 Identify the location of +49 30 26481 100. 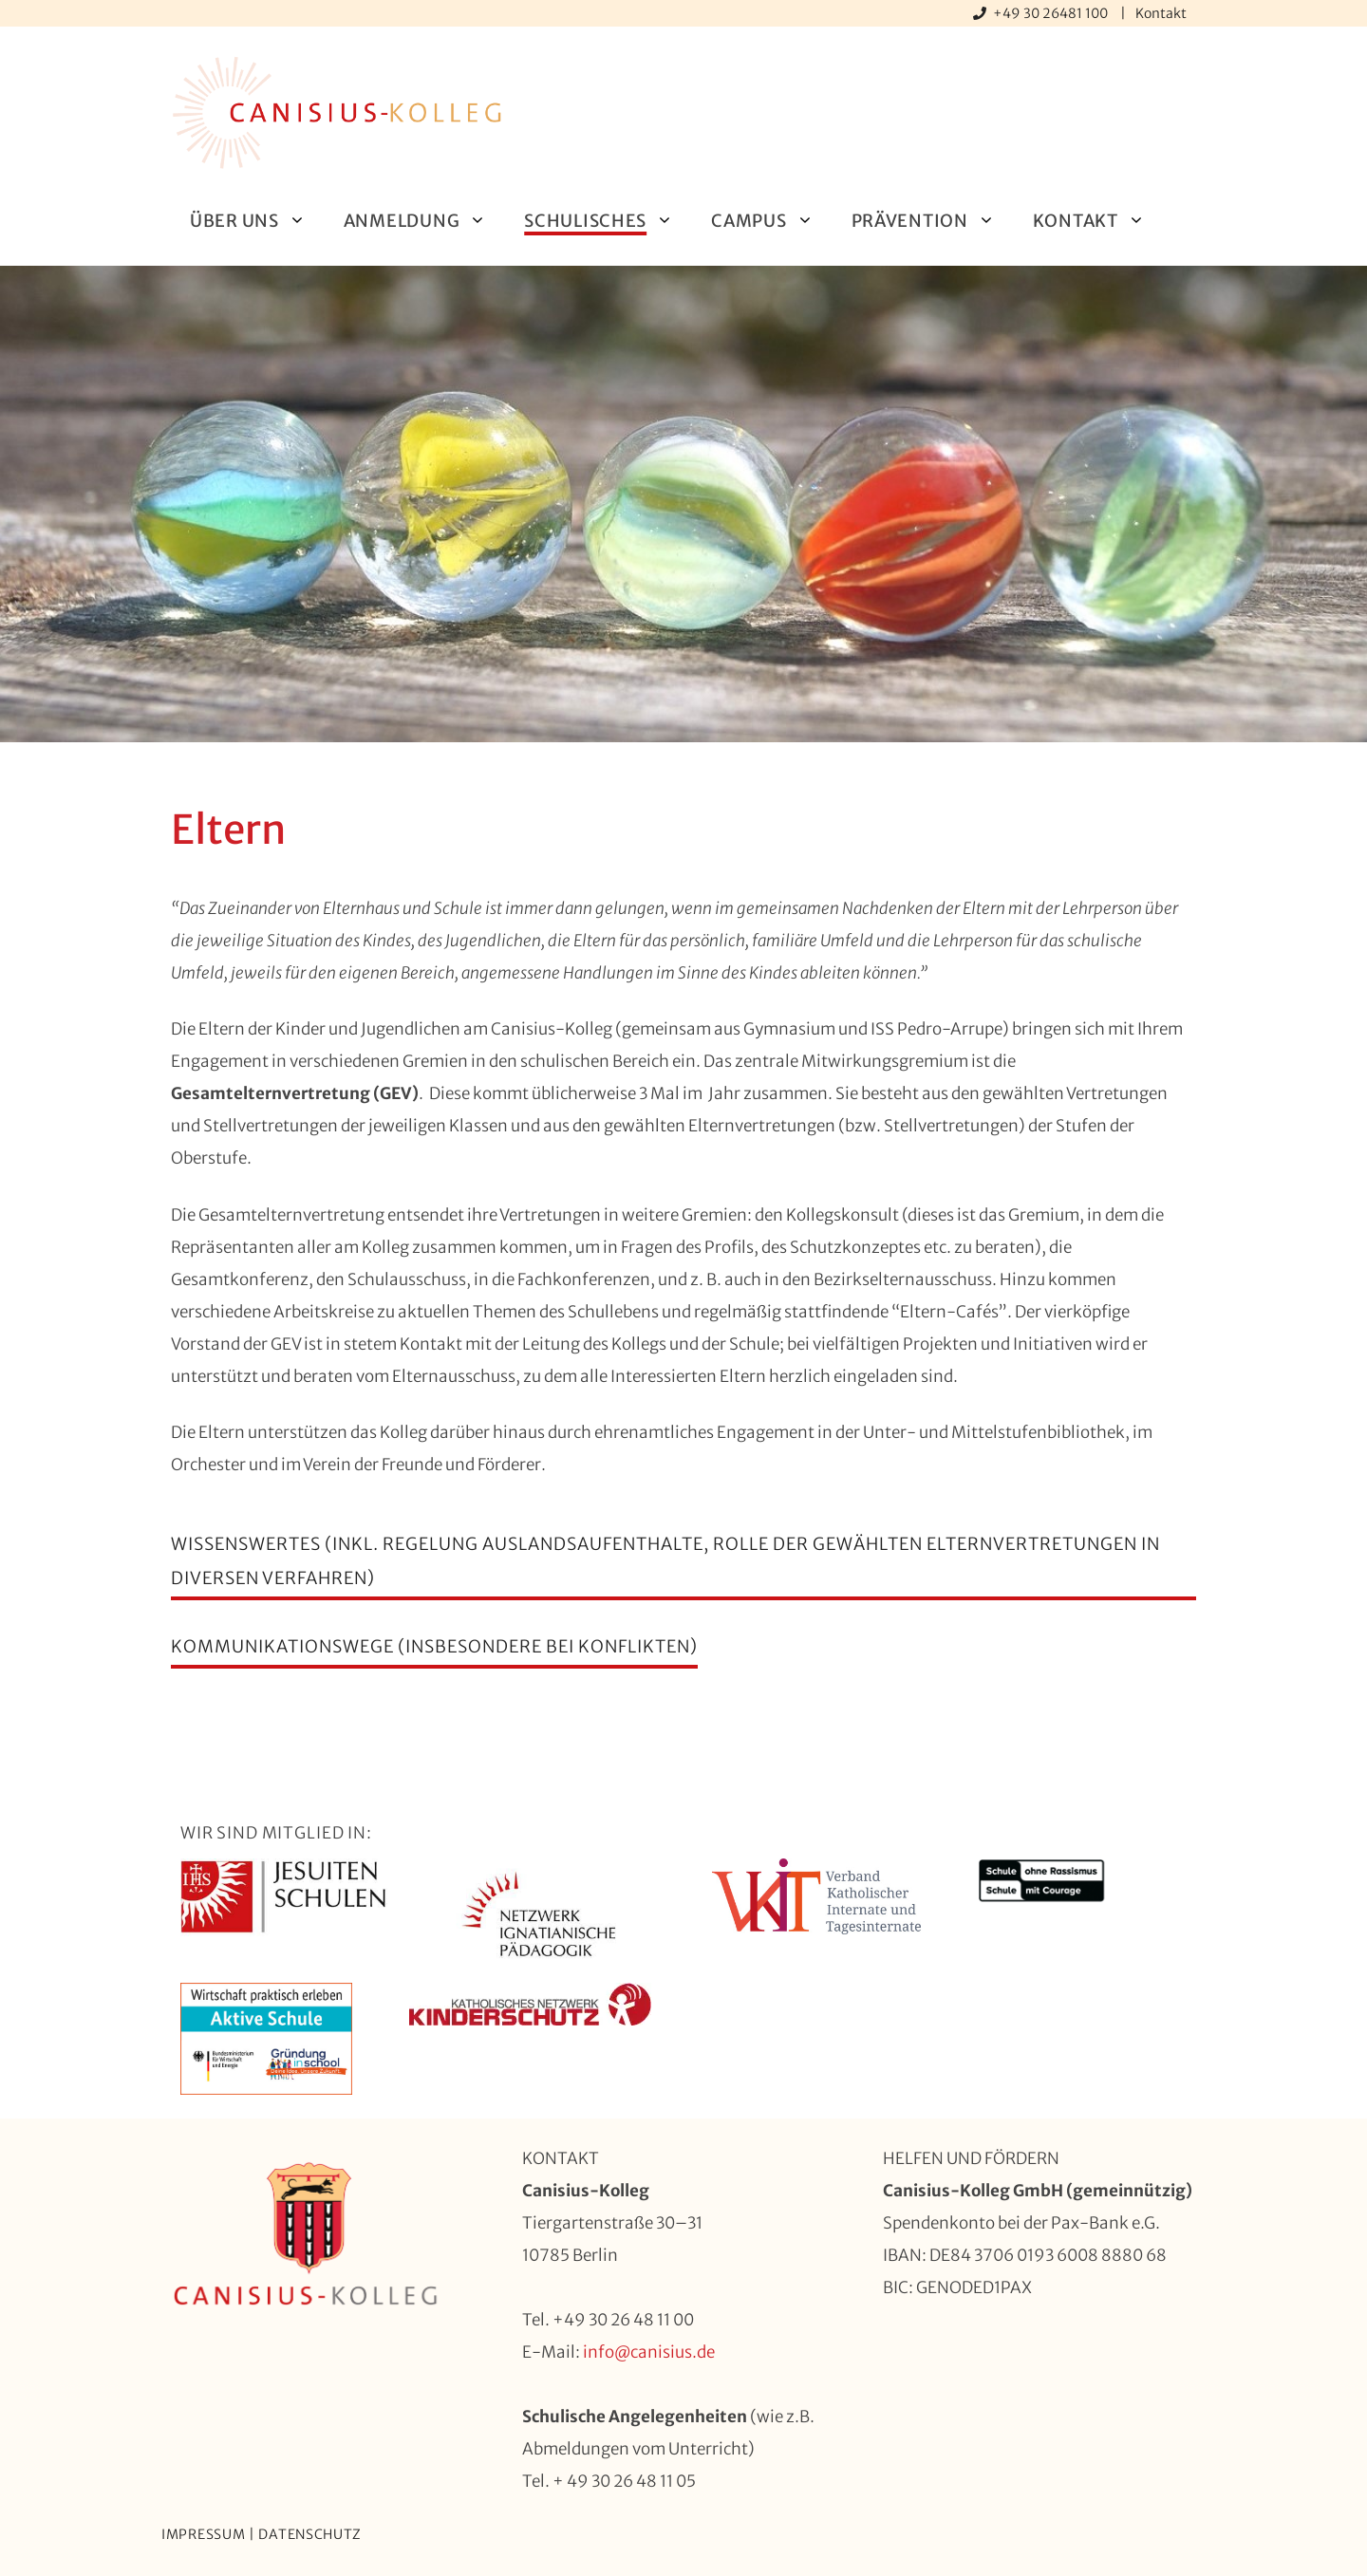
(1052, 13).